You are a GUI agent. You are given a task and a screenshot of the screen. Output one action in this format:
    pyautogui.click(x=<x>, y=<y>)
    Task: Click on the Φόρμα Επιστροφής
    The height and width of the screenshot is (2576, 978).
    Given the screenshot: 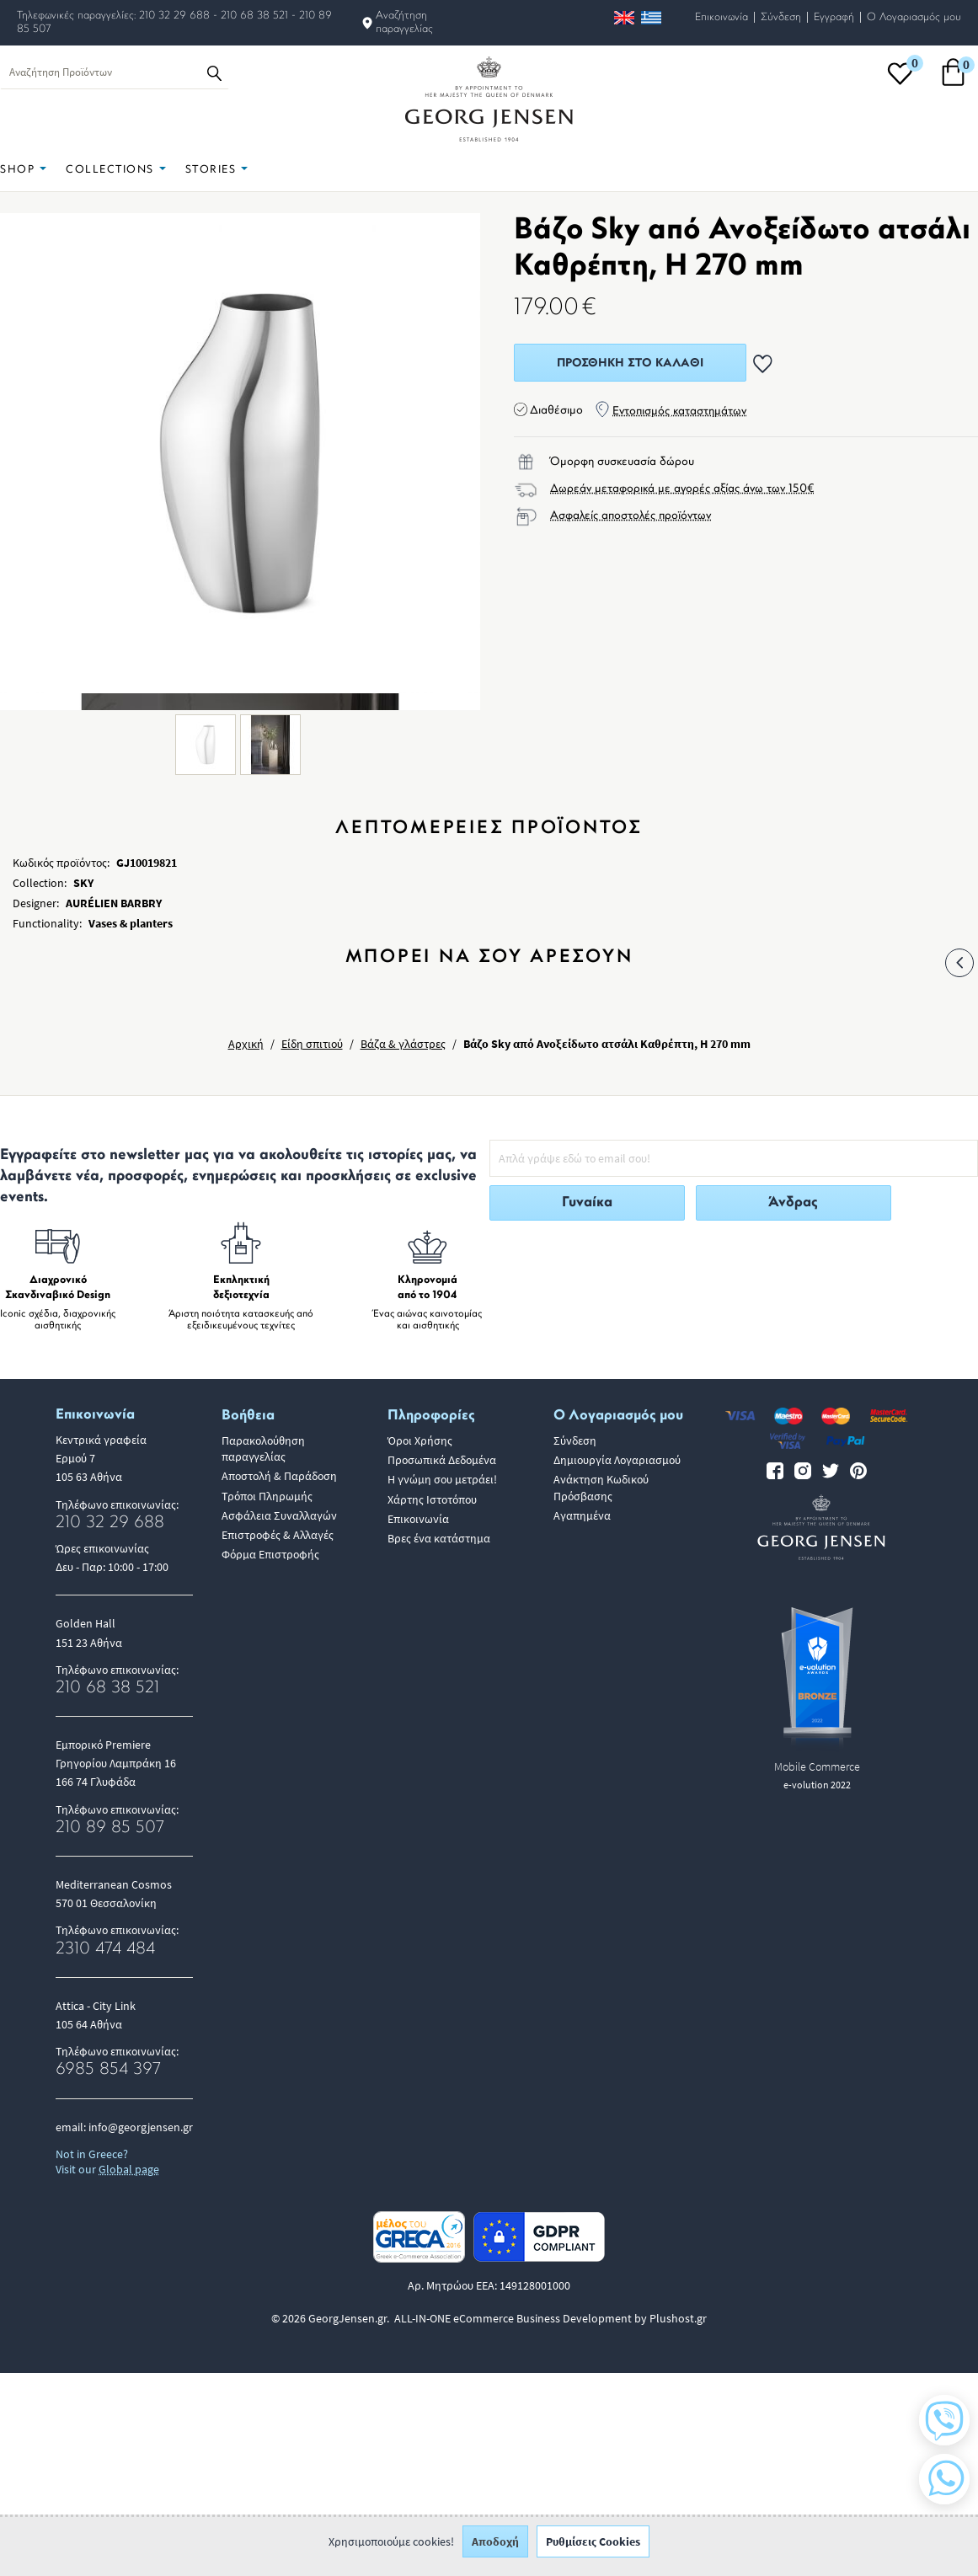 What is the action you would take?
    pyautogui.click(x=270, y=1554)
    